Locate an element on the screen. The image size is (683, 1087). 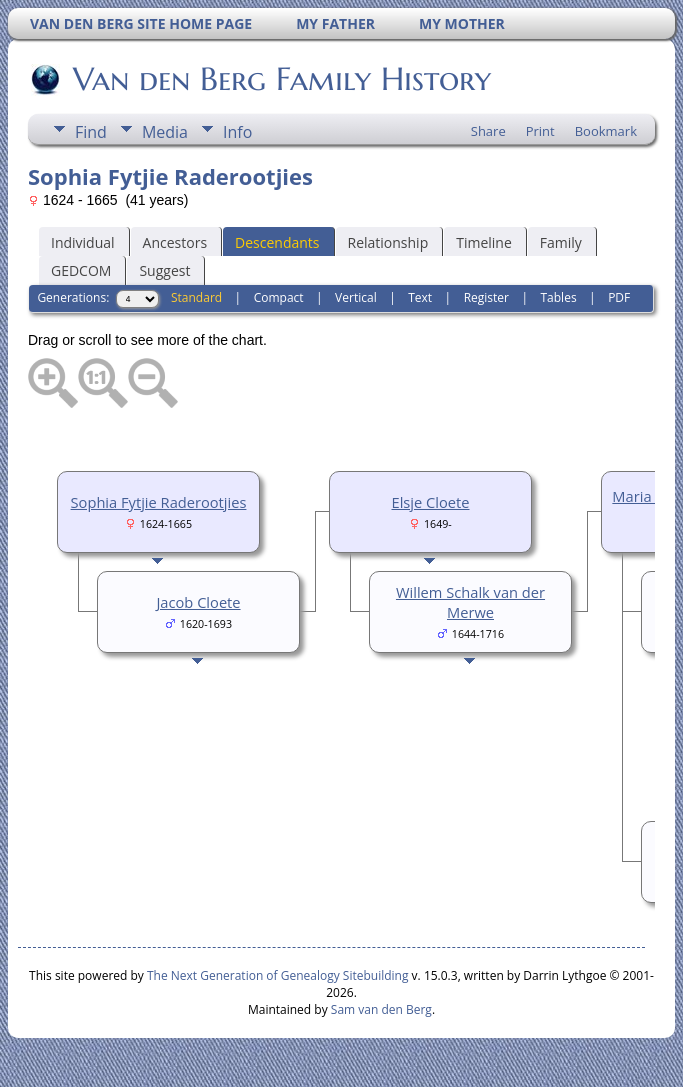
Elsje Cloete is located at coordinates (431, 502).